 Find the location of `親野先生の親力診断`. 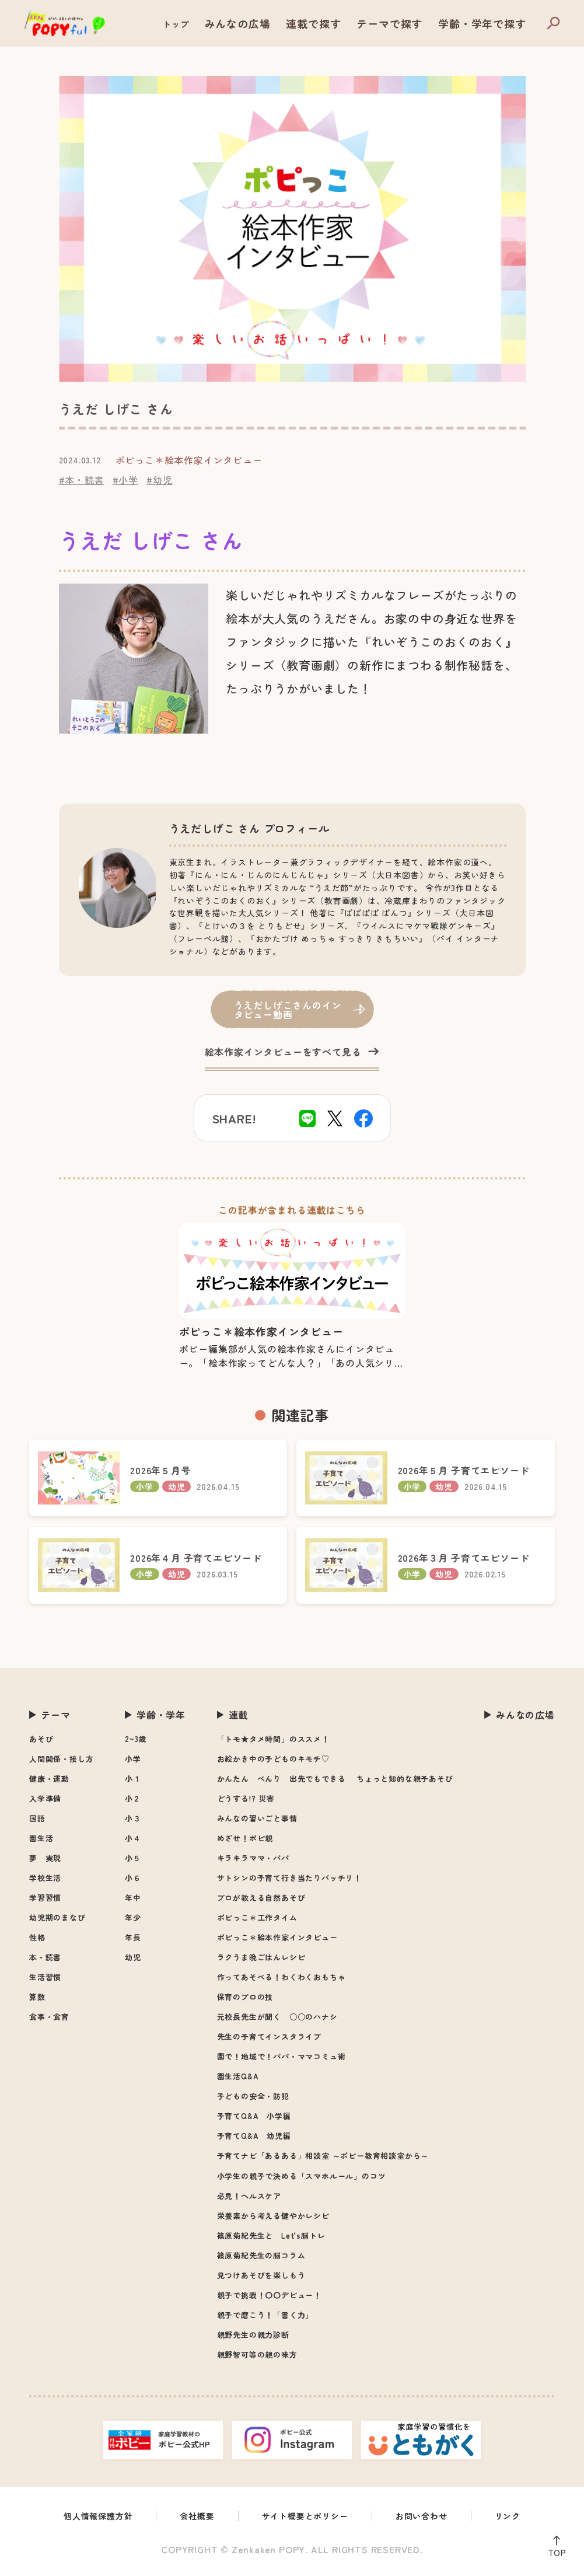

親野先生の親力診断 is located at coordinates (253, 2334).